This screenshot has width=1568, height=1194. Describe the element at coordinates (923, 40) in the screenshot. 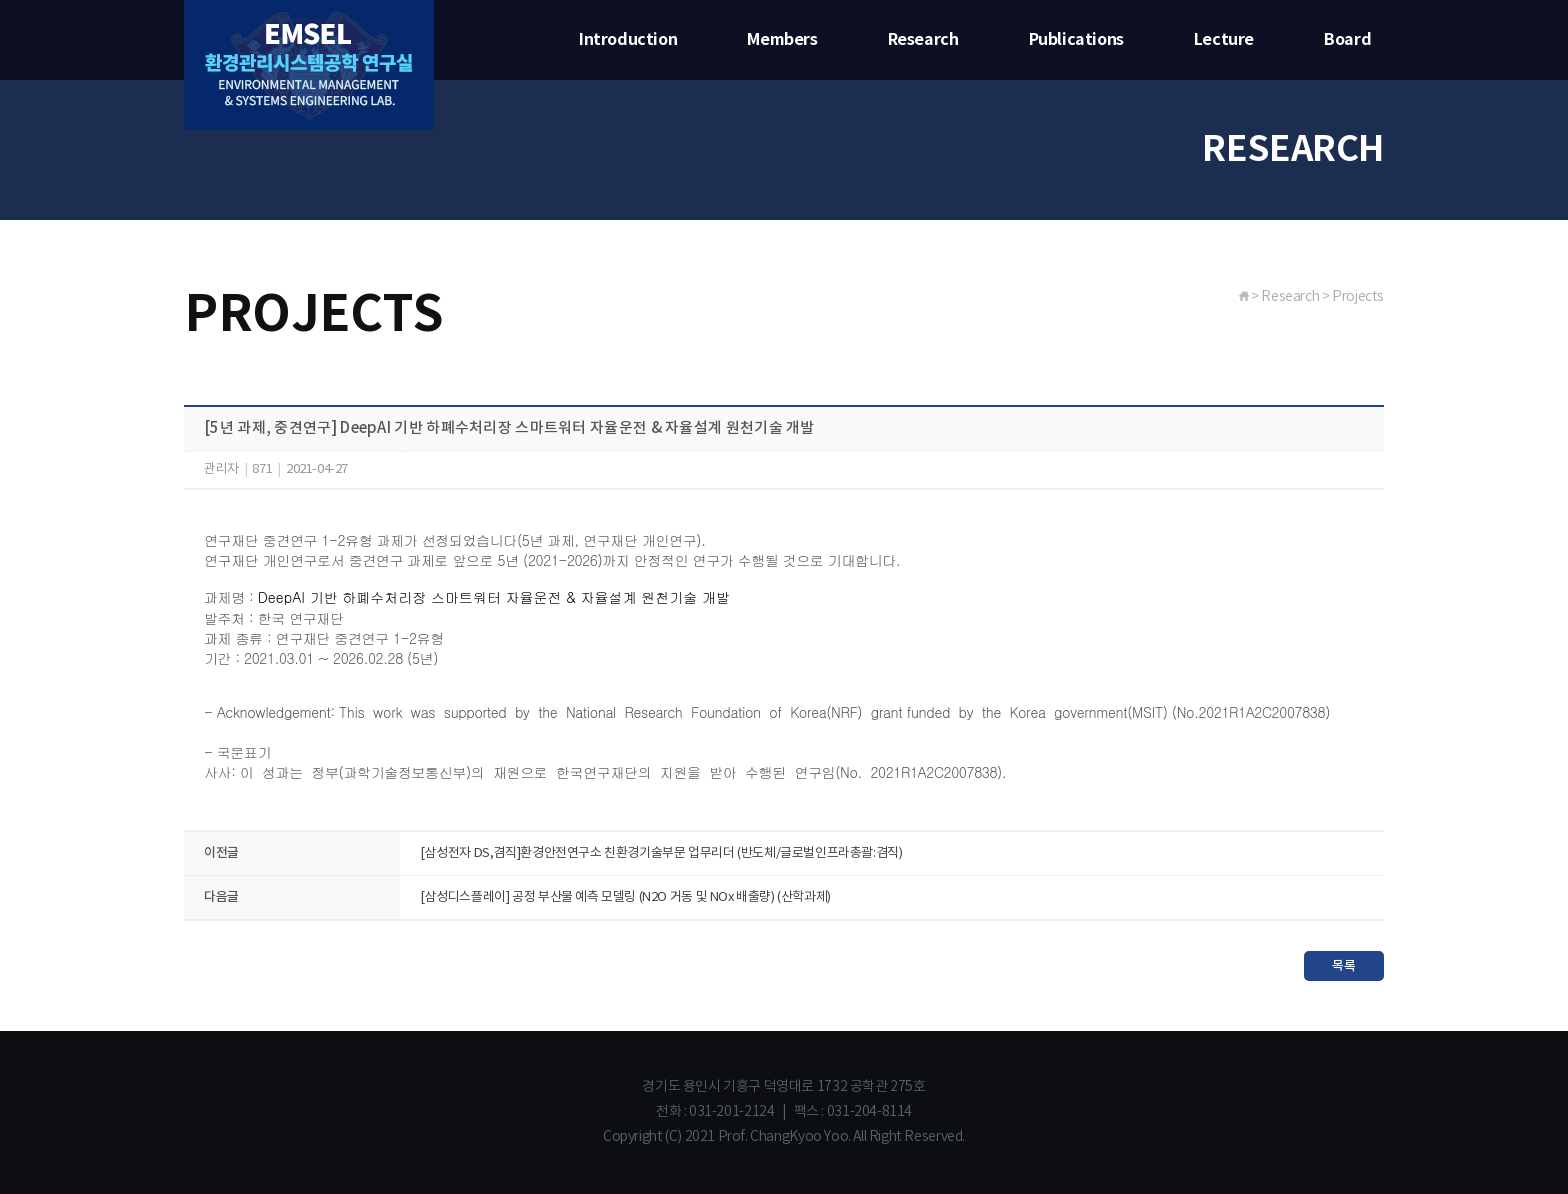

I see `Research` at that location.